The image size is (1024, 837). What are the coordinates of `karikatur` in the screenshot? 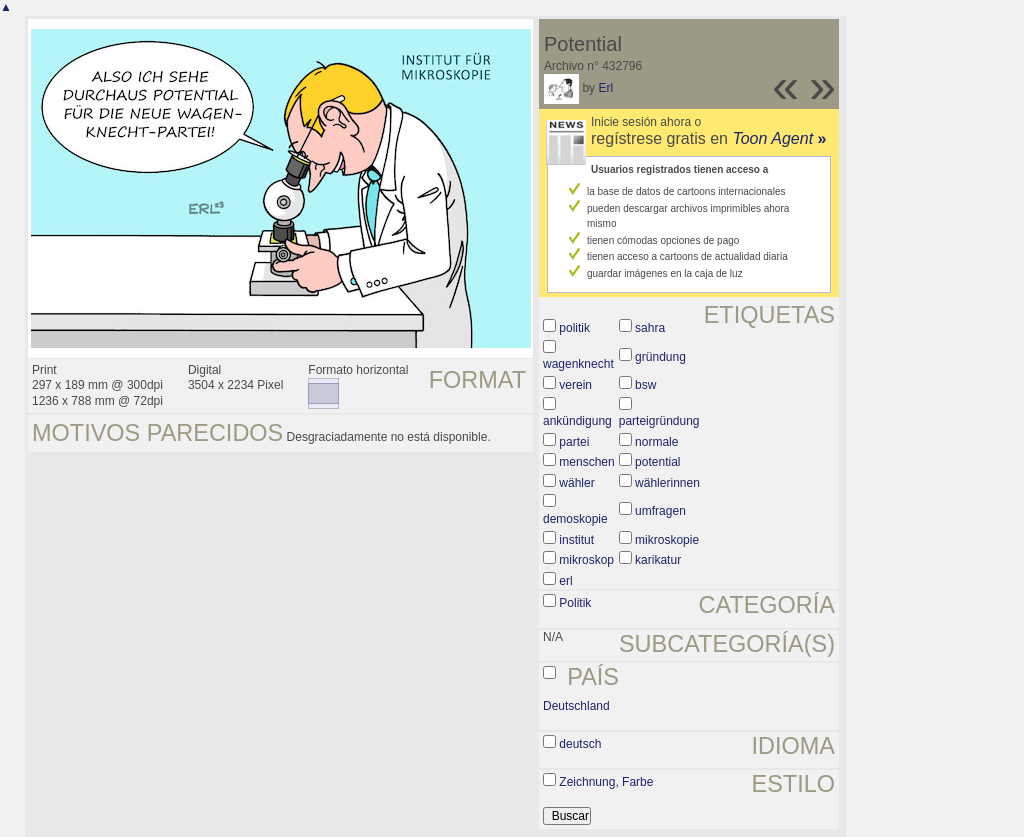 It's located at (658, 560).